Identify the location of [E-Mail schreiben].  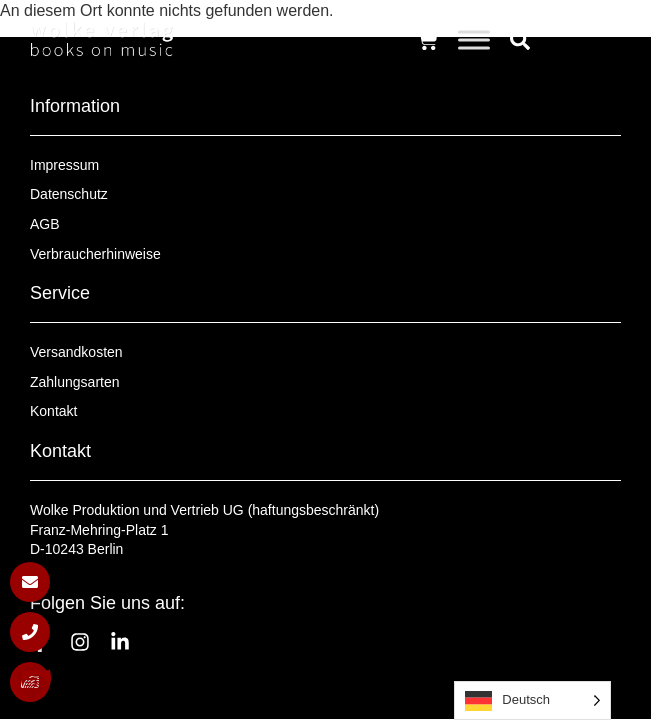
(30, 582).